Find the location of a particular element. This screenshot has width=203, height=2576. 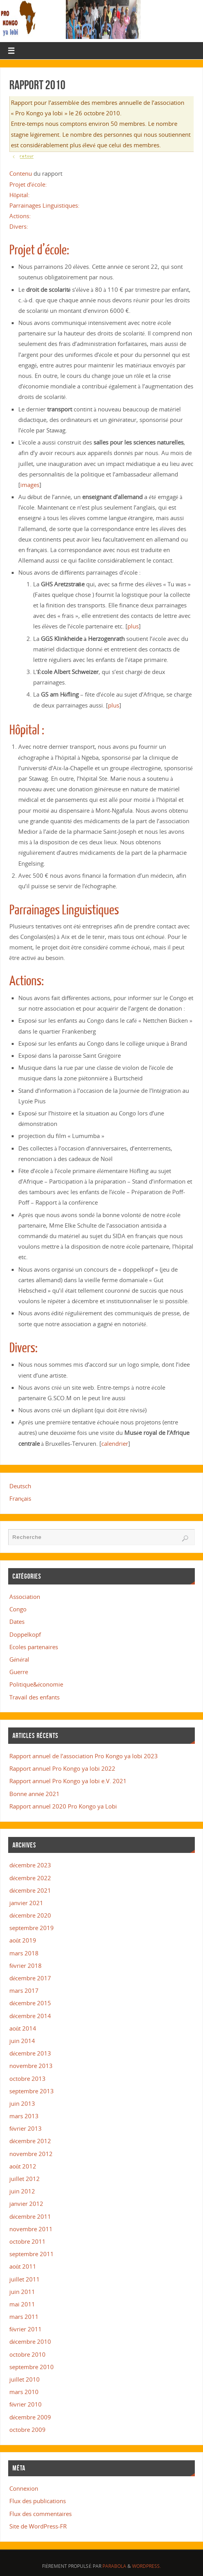

février 2018 is located at coordinates (25, 1965).